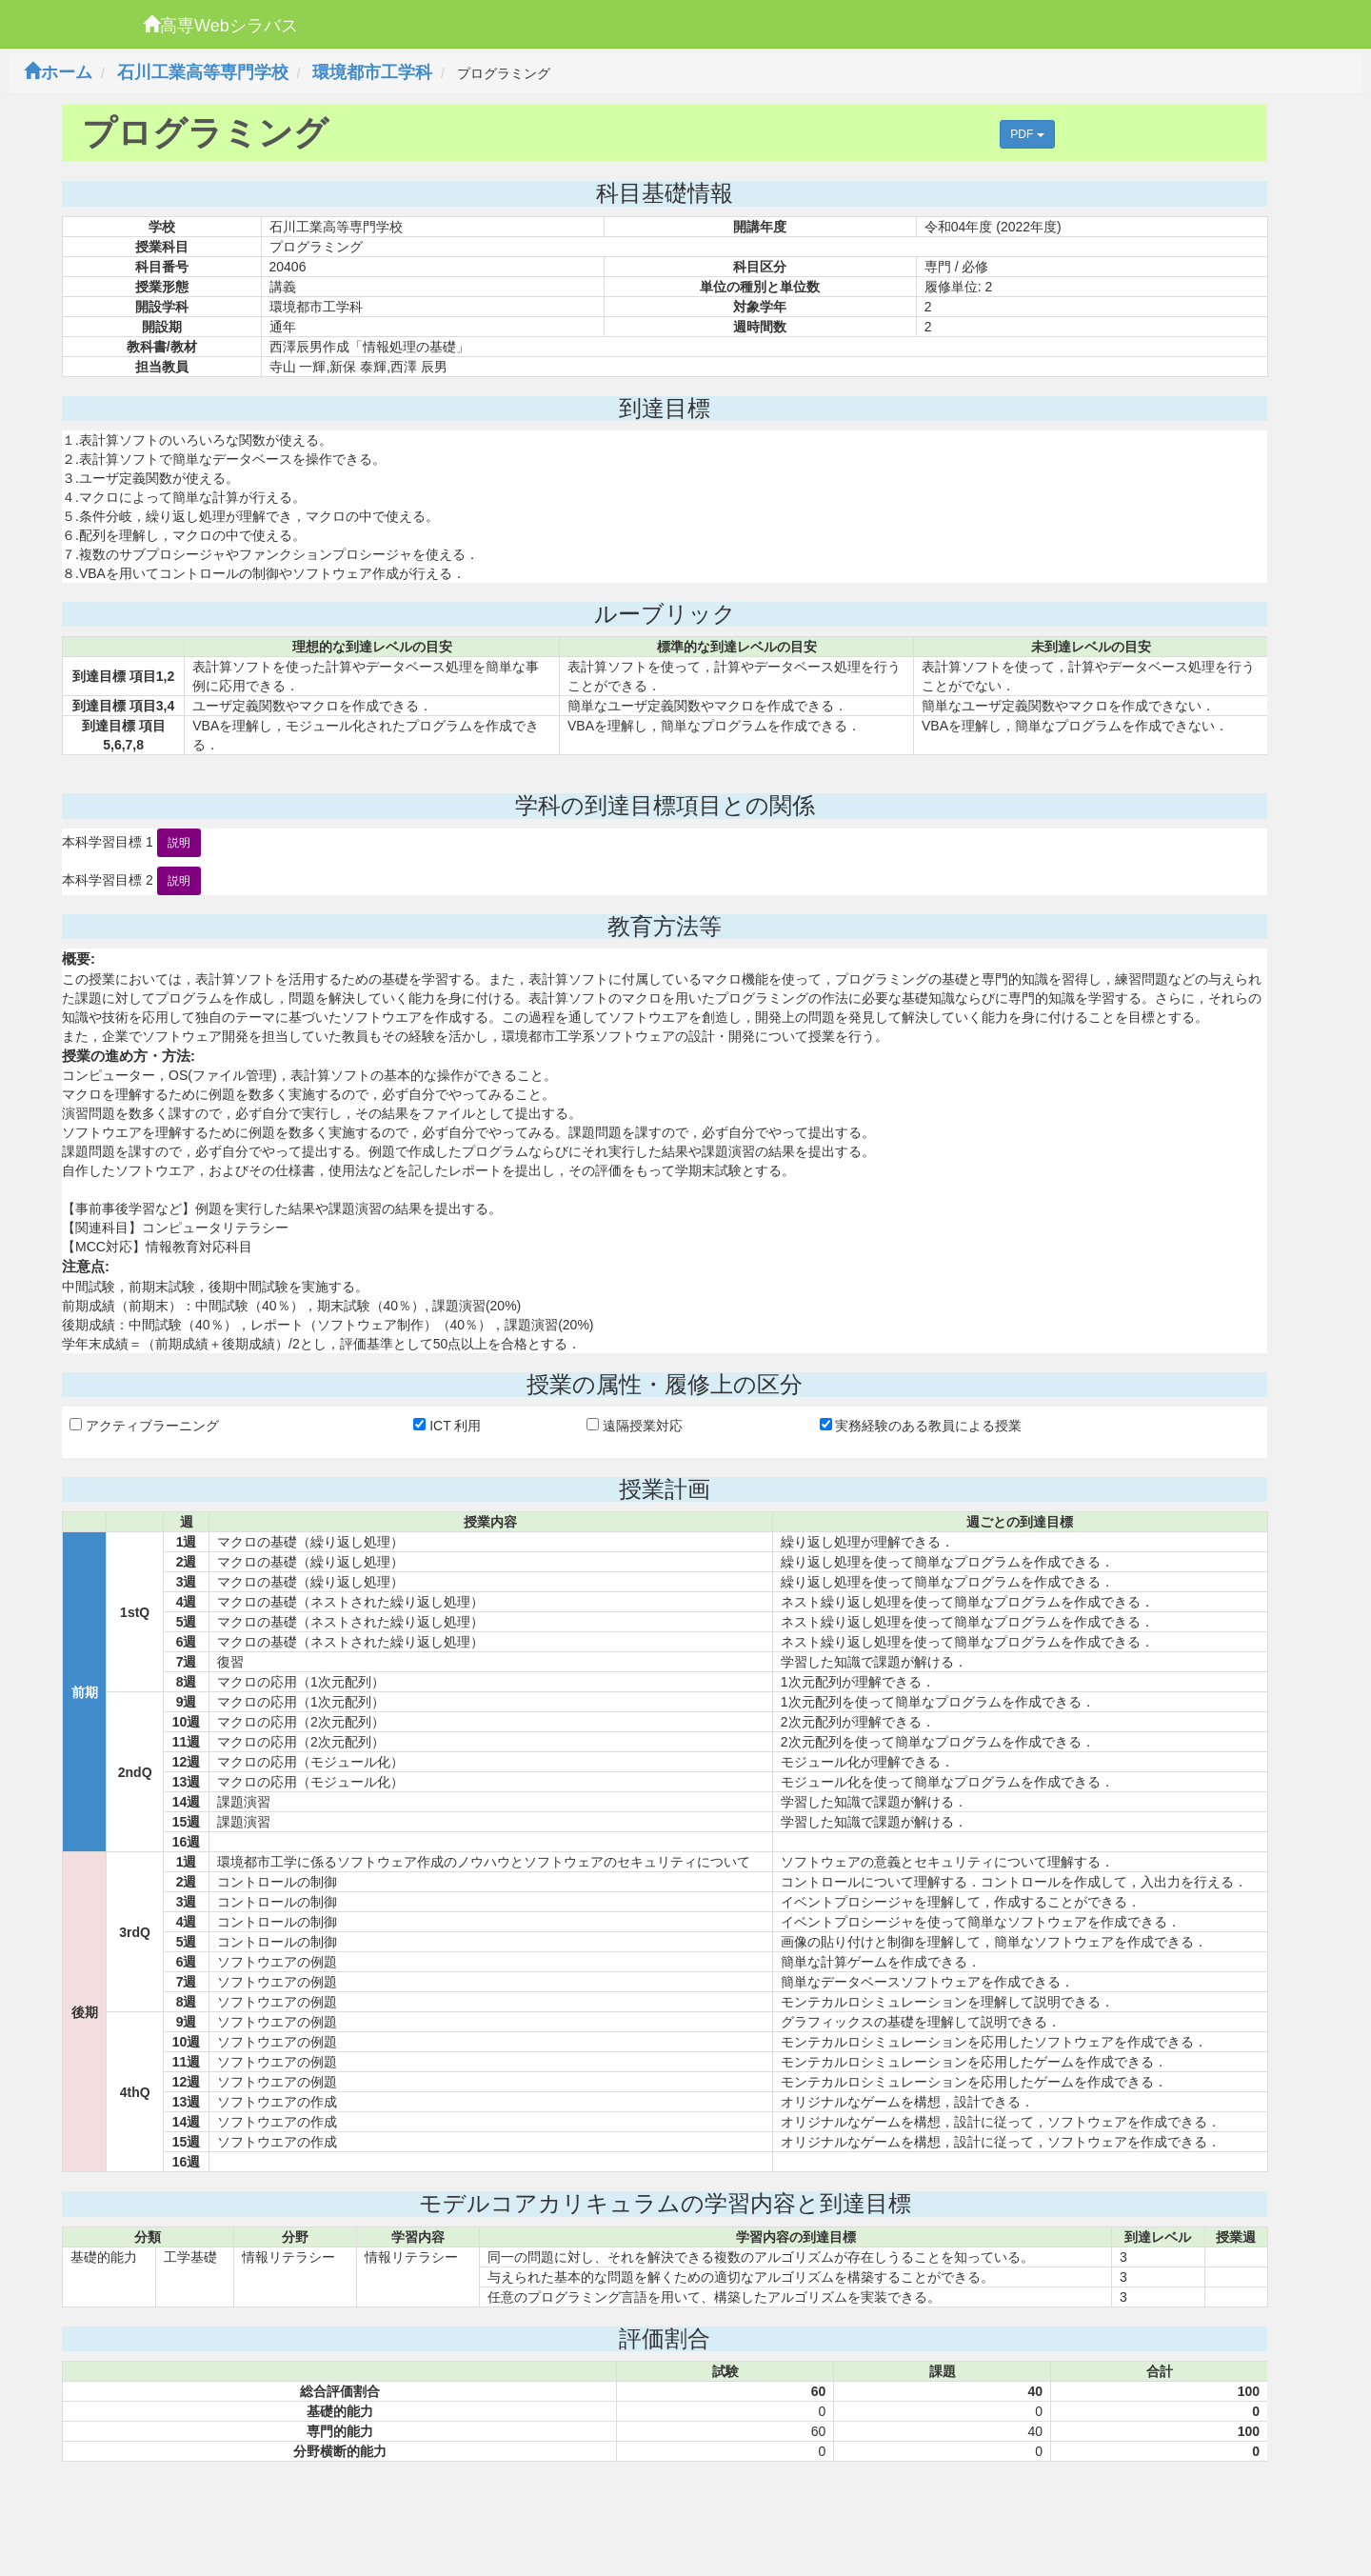 The image size is (1371, 2576). I want to click on PDF, so click(1026, 134).